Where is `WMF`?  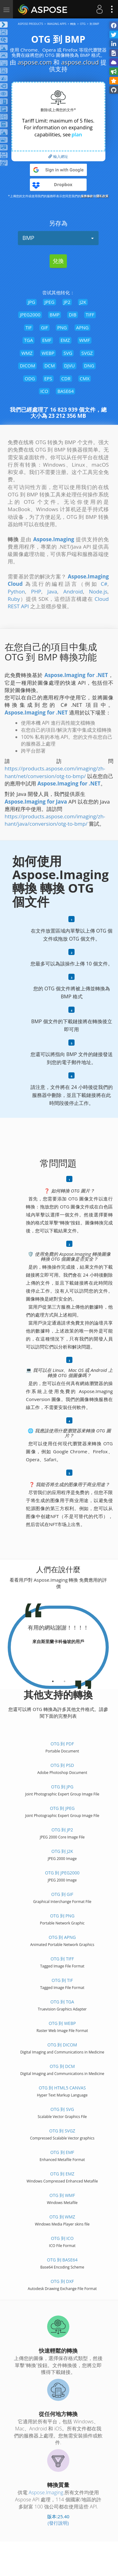 WMF is located at coordinates (84, 340).